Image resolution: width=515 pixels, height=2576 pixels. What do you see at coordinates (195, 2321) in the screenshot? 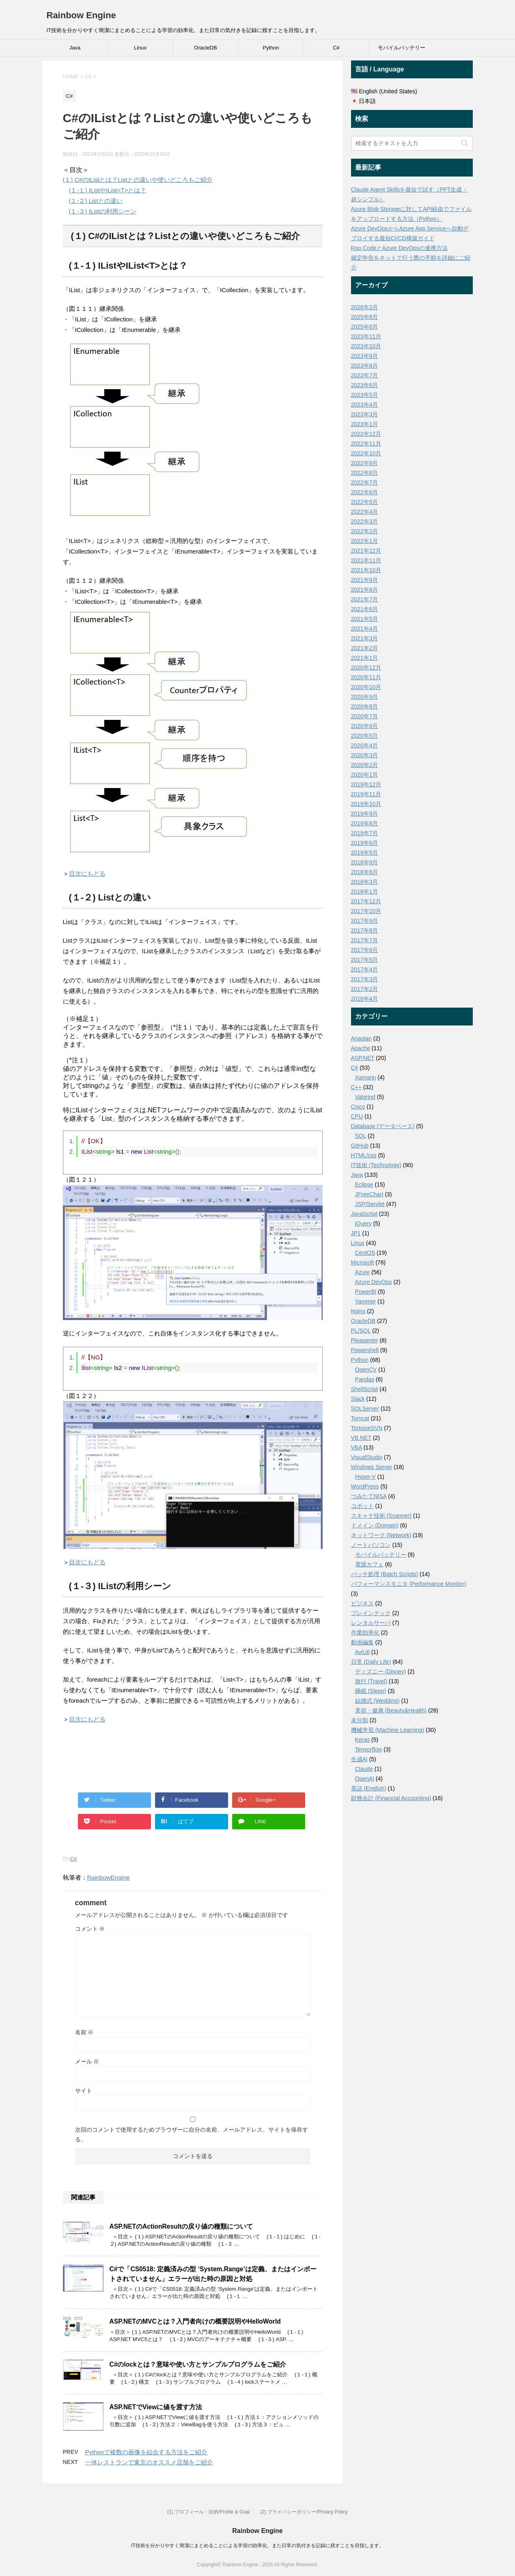
I see `ASP.NETのMVCとは？入門者向けの概要説明やHelloWorld` at bounding box center [195, 2321].